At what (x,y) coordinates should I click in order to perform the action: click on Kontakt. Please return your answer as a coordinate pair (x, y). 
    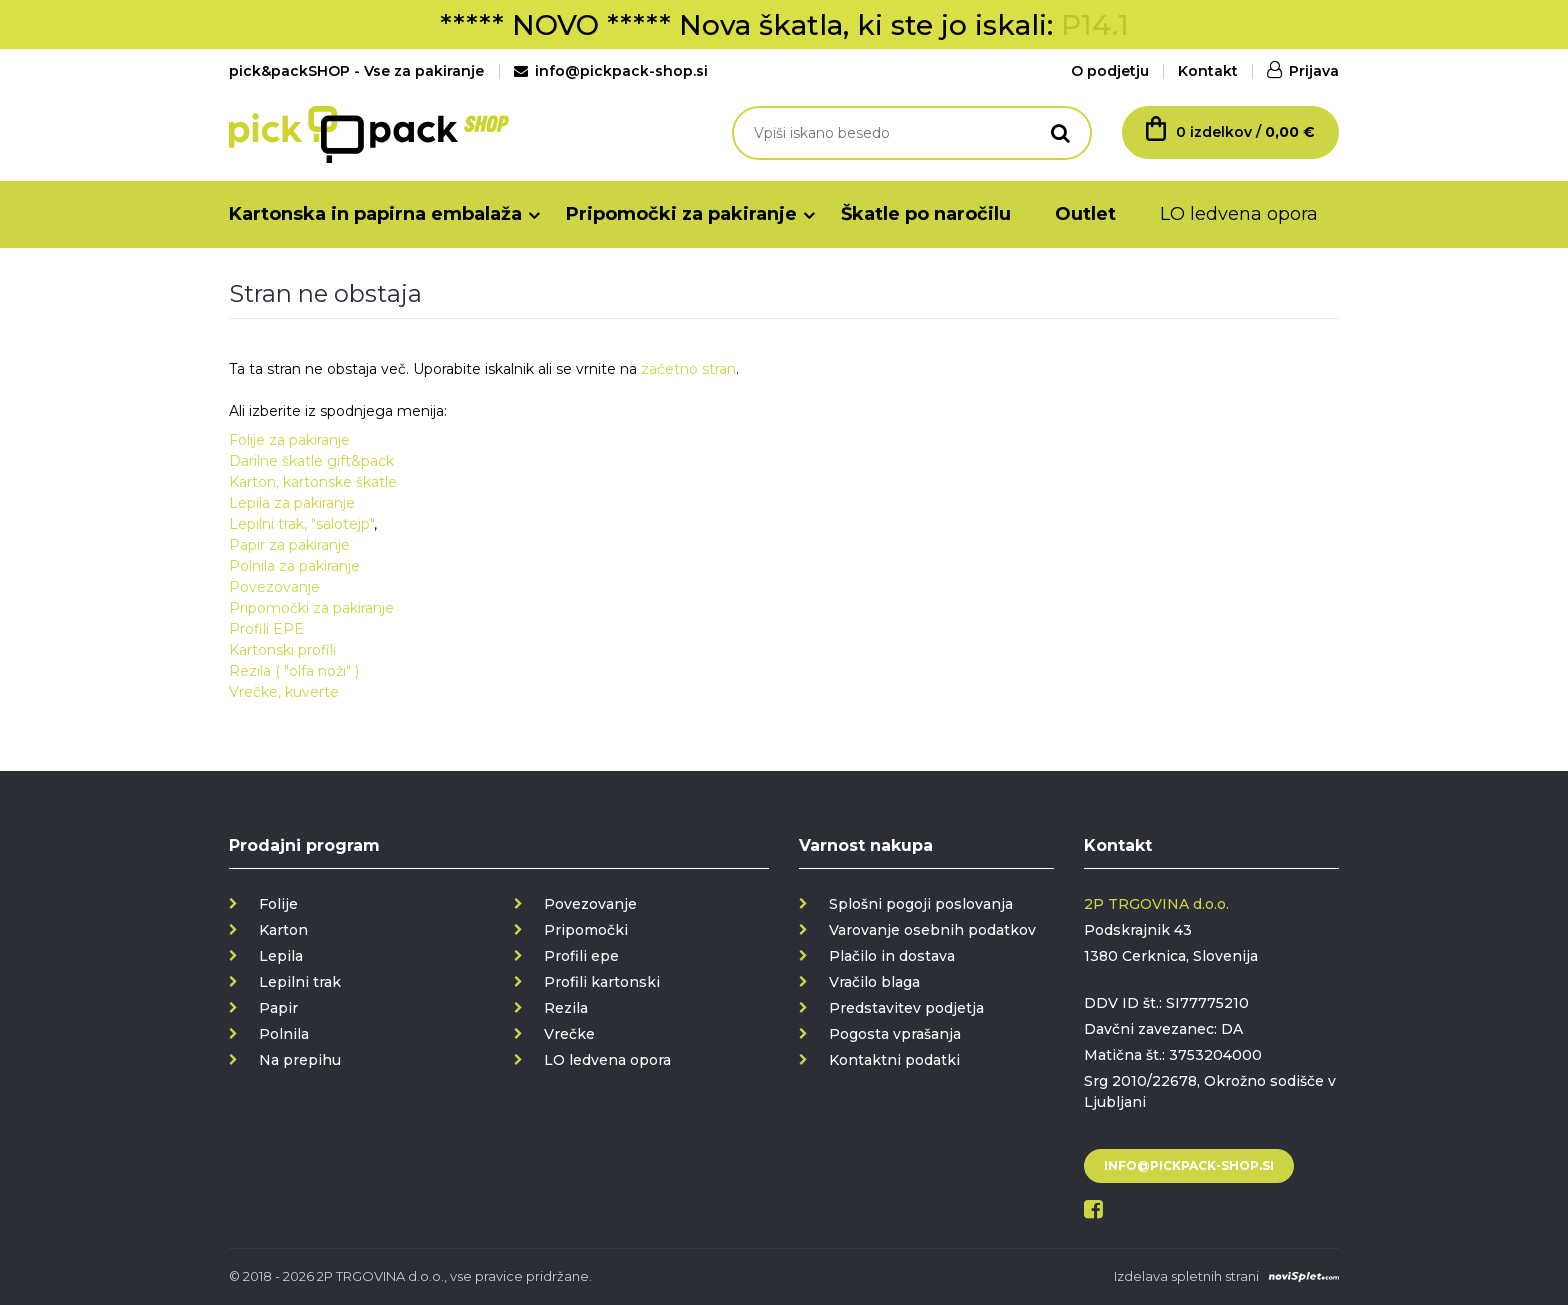
    Looking at the image, I should click on (1208, 71).